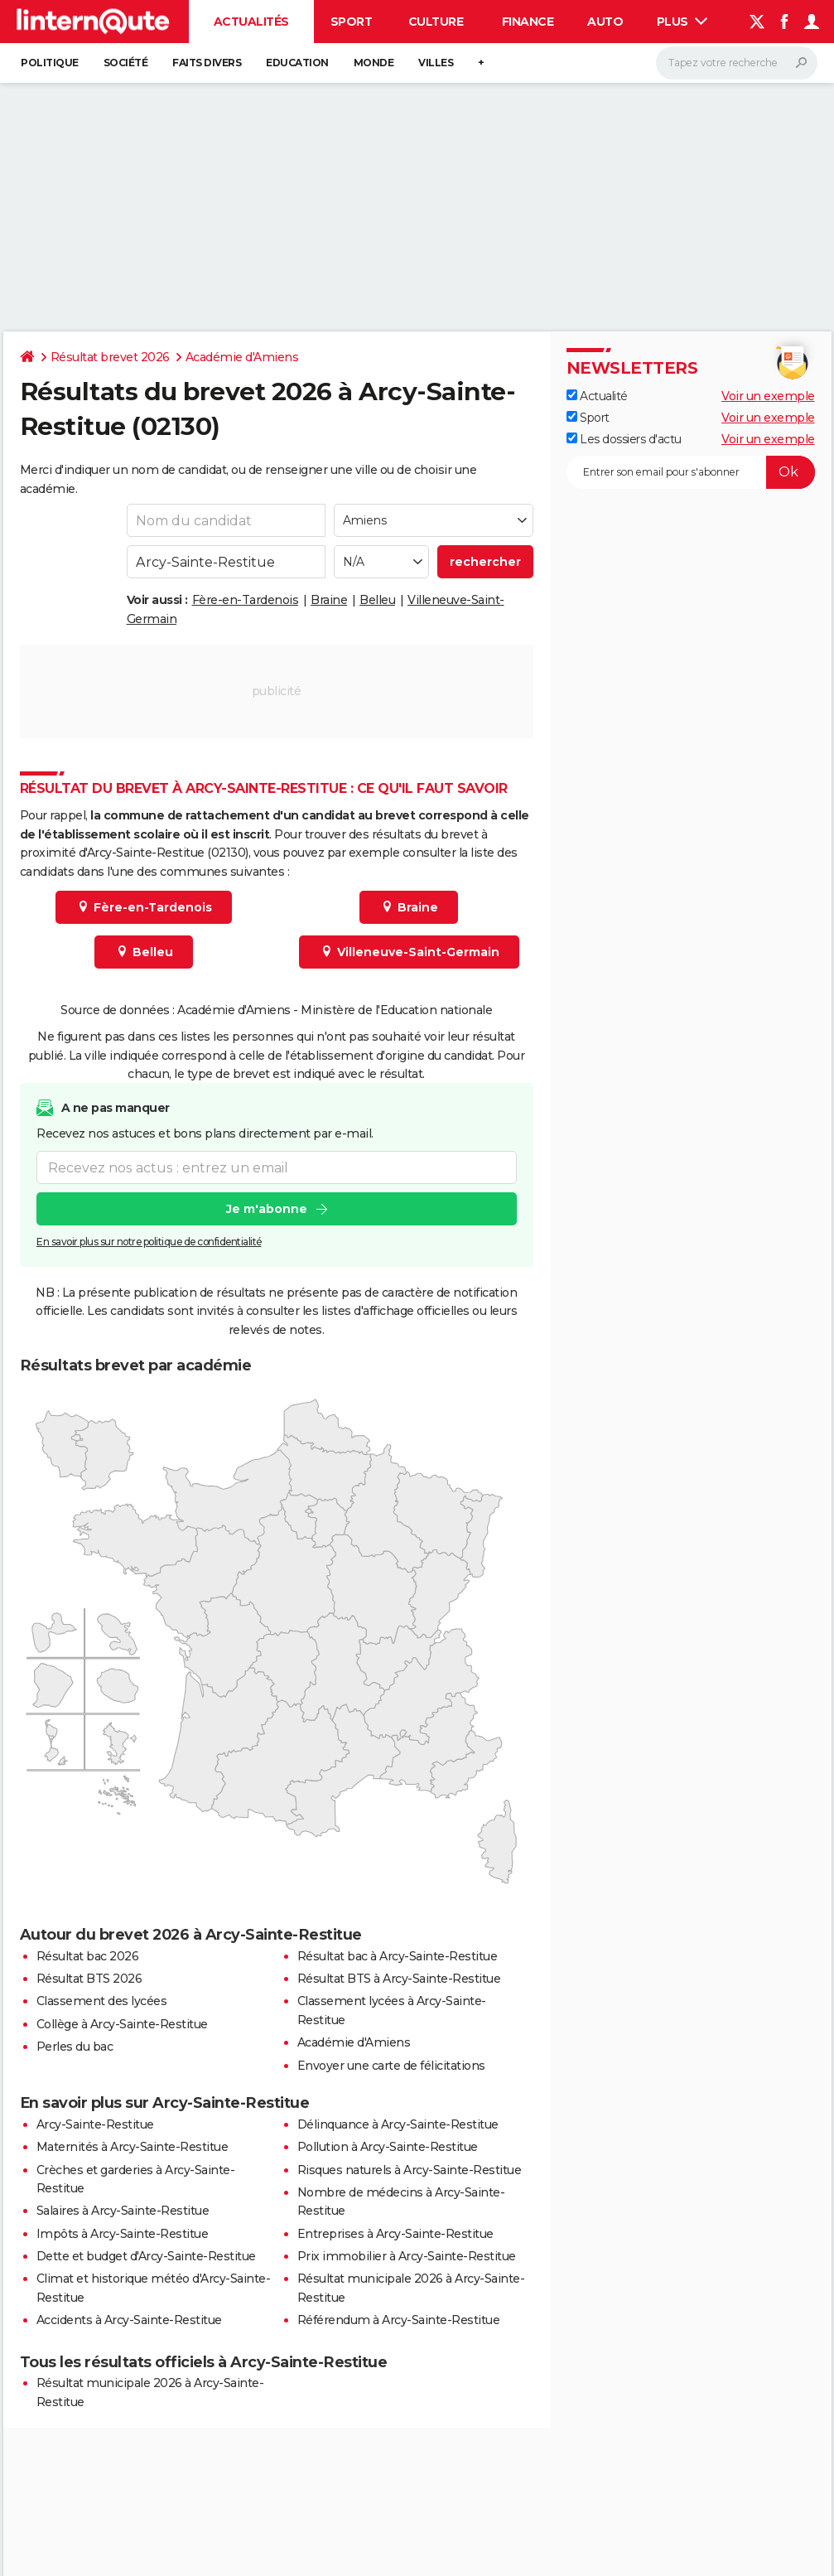 Image resolution: width=834 pixels, height=2576 pixels. What do you see at coordinates (351, 21) in the screenshot?
I see `Sport` at bounding box center [351, 21].